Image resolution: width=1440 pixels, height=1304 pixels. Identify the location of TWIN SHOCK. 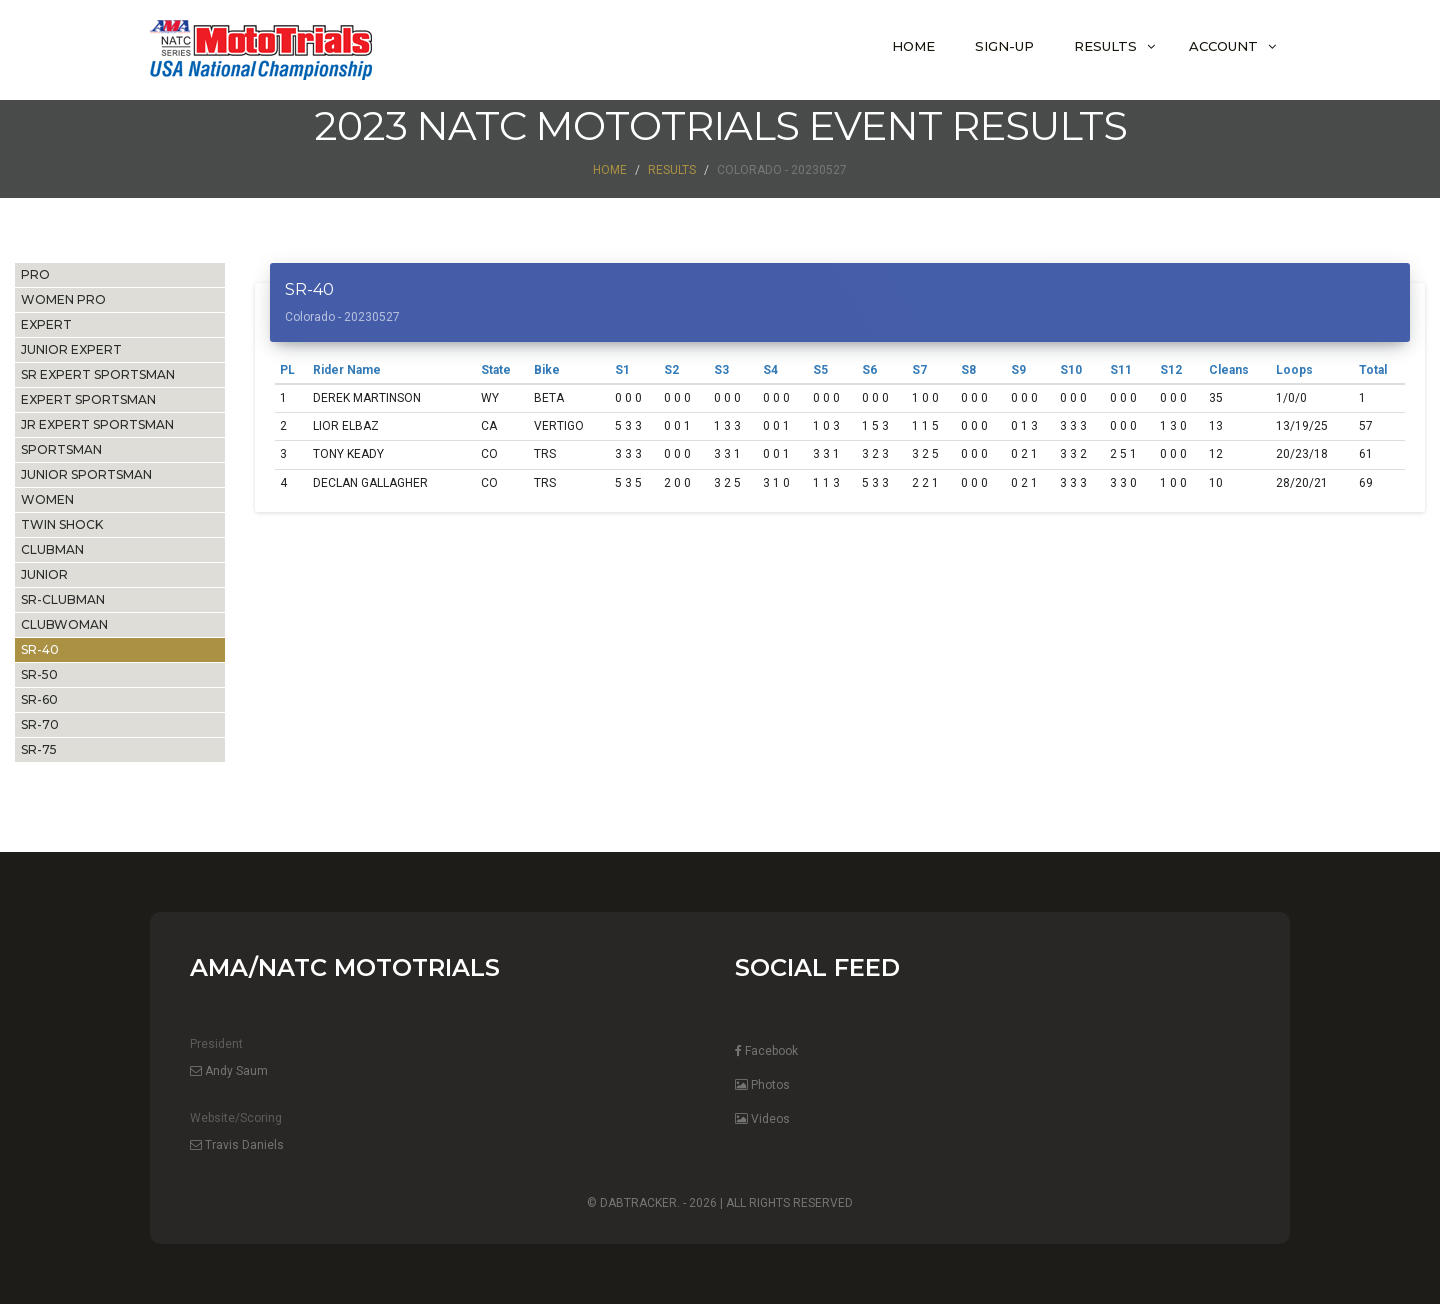
(62, 524).